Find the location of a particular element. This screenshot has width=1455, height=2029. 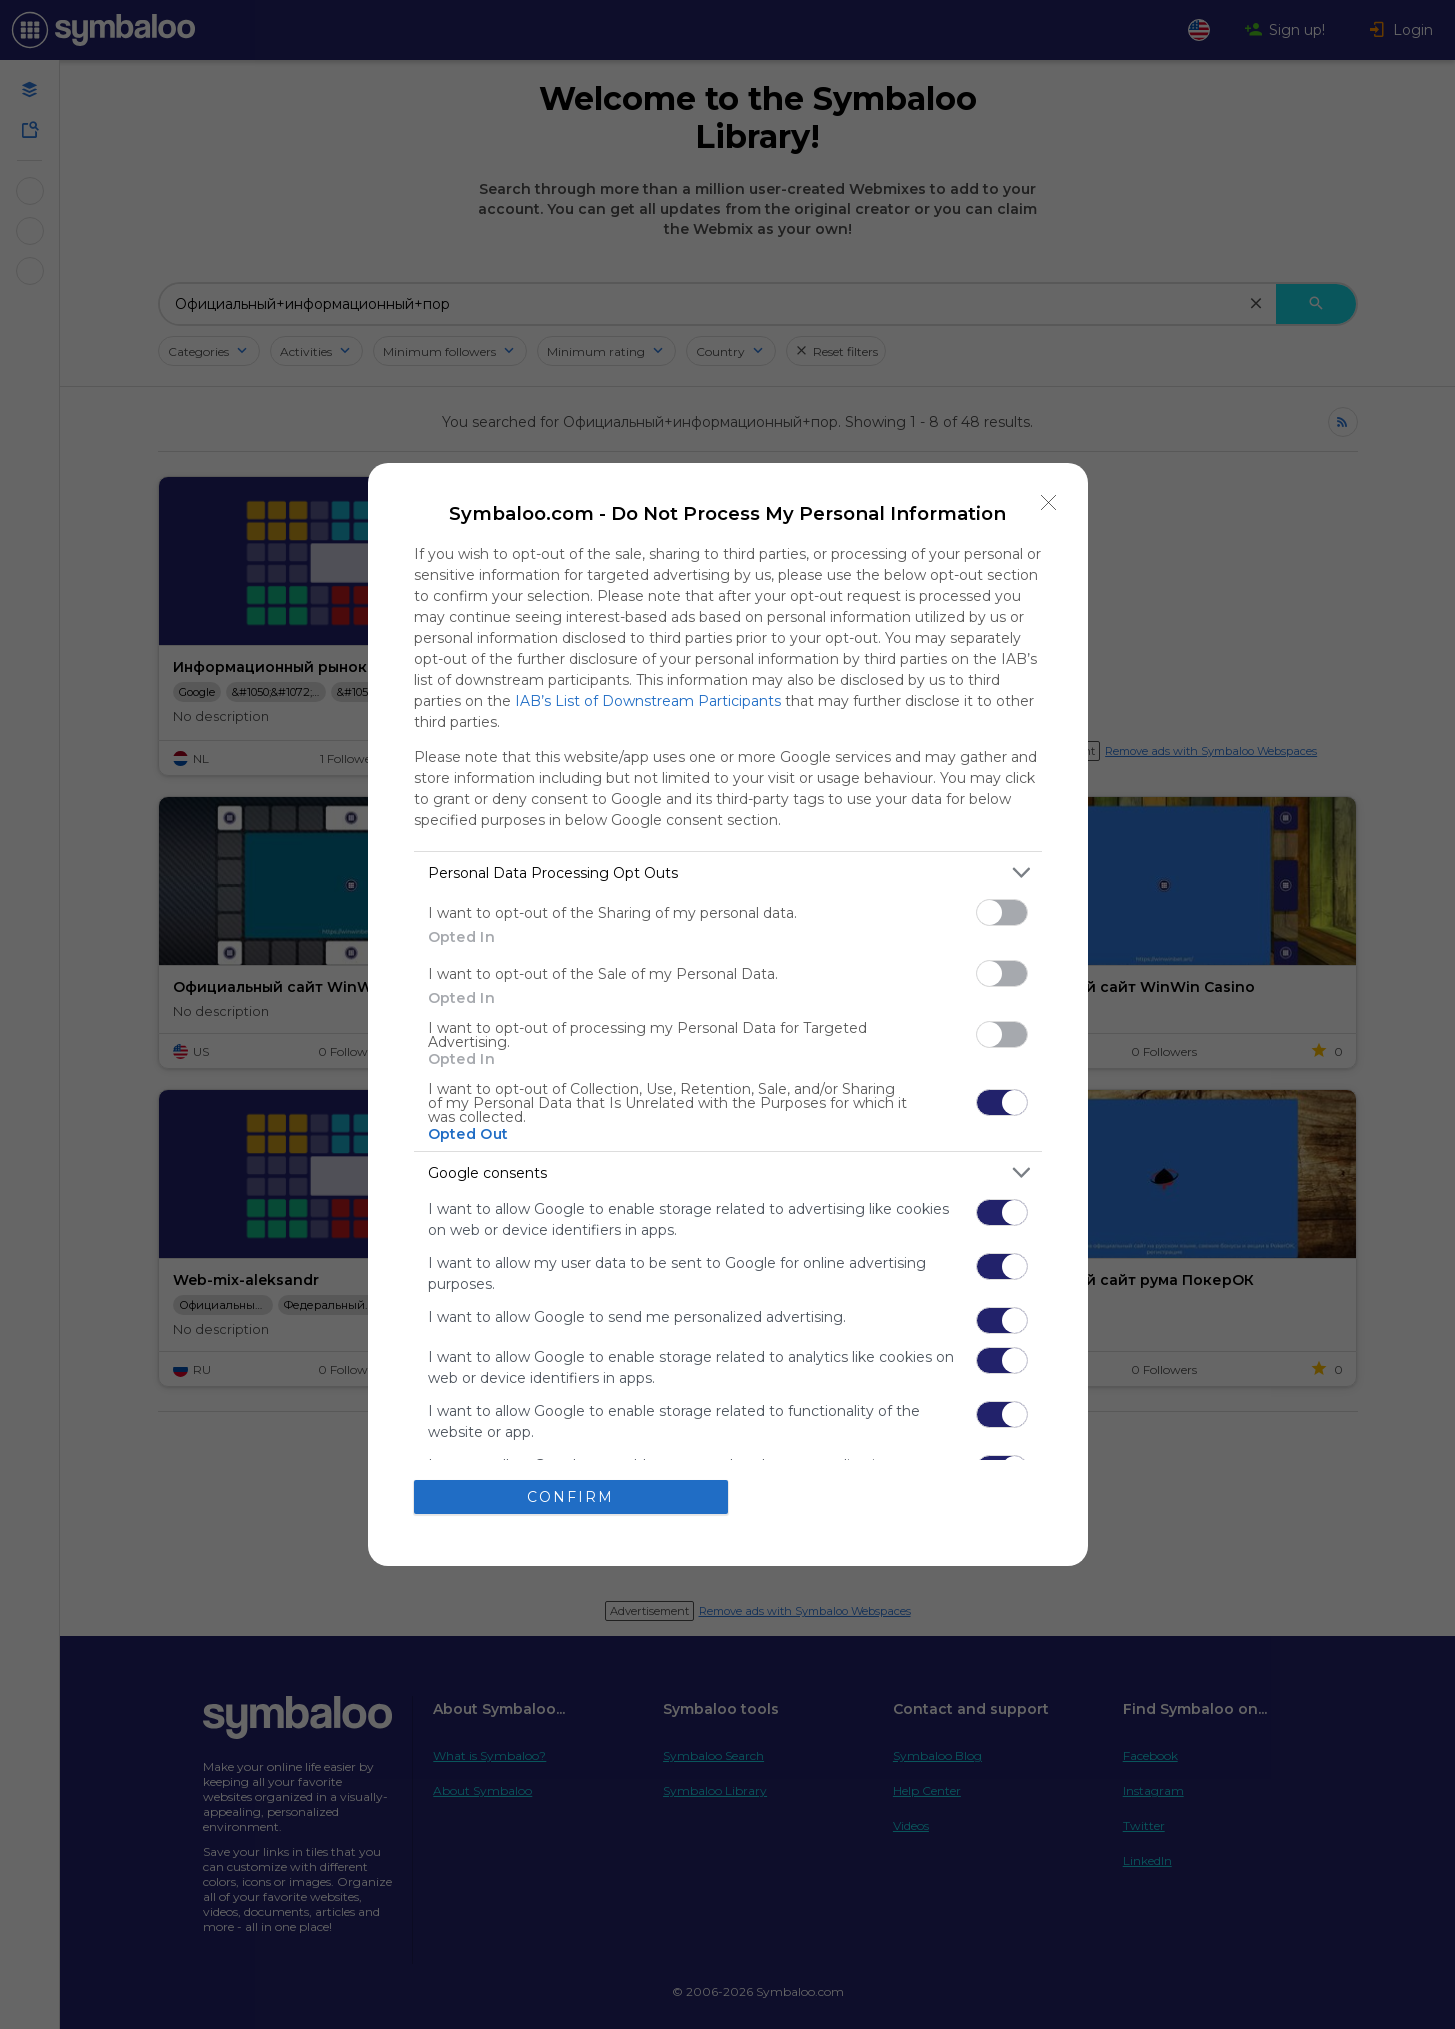

[listitem] is located at coordinates (728, 872).